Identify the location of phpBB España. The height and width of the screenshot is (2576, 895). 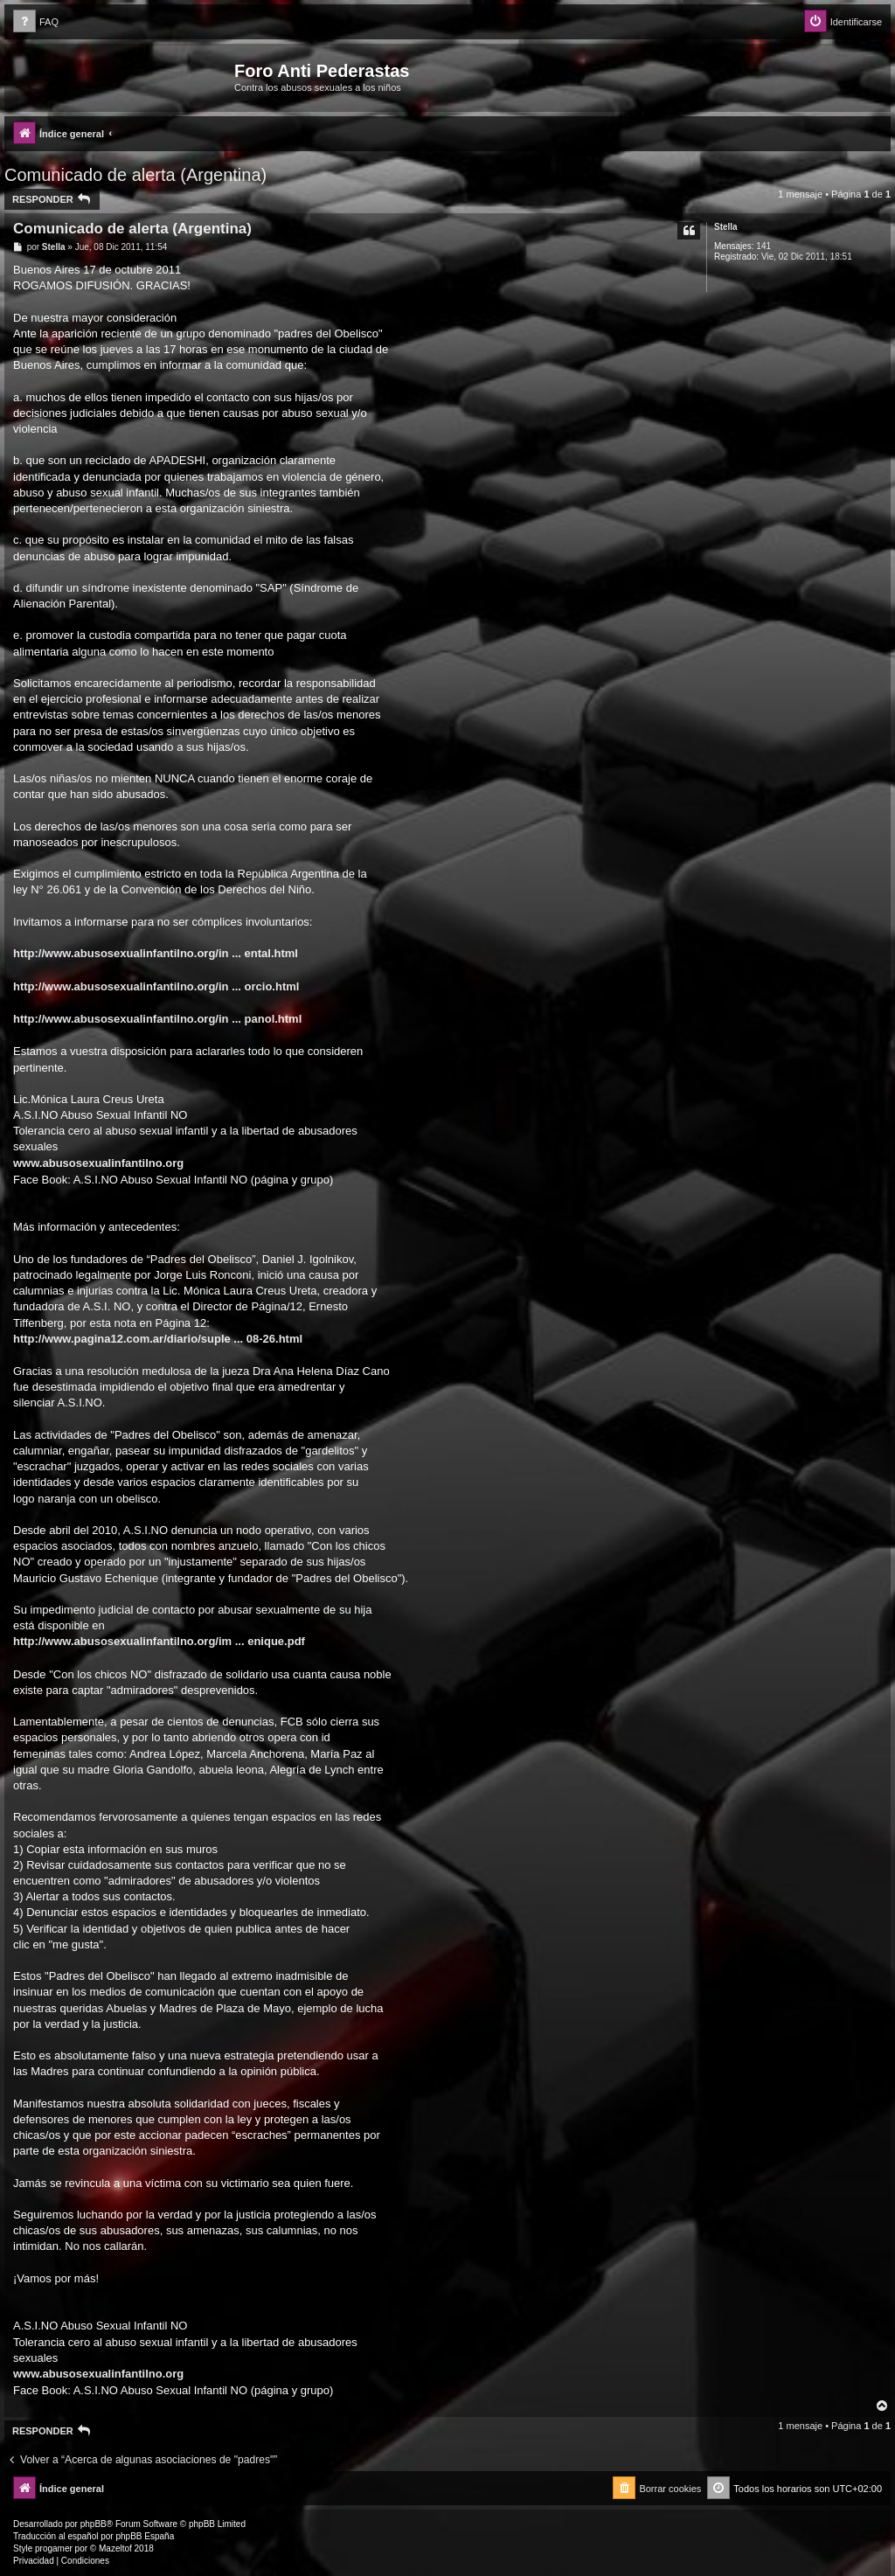
(144, 2536).